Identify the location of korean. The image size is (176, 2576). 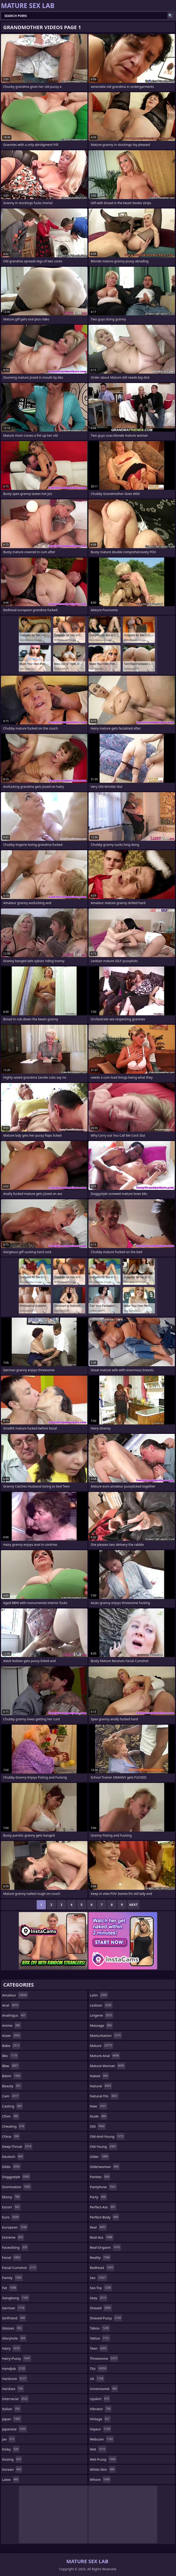
(12, 2469).